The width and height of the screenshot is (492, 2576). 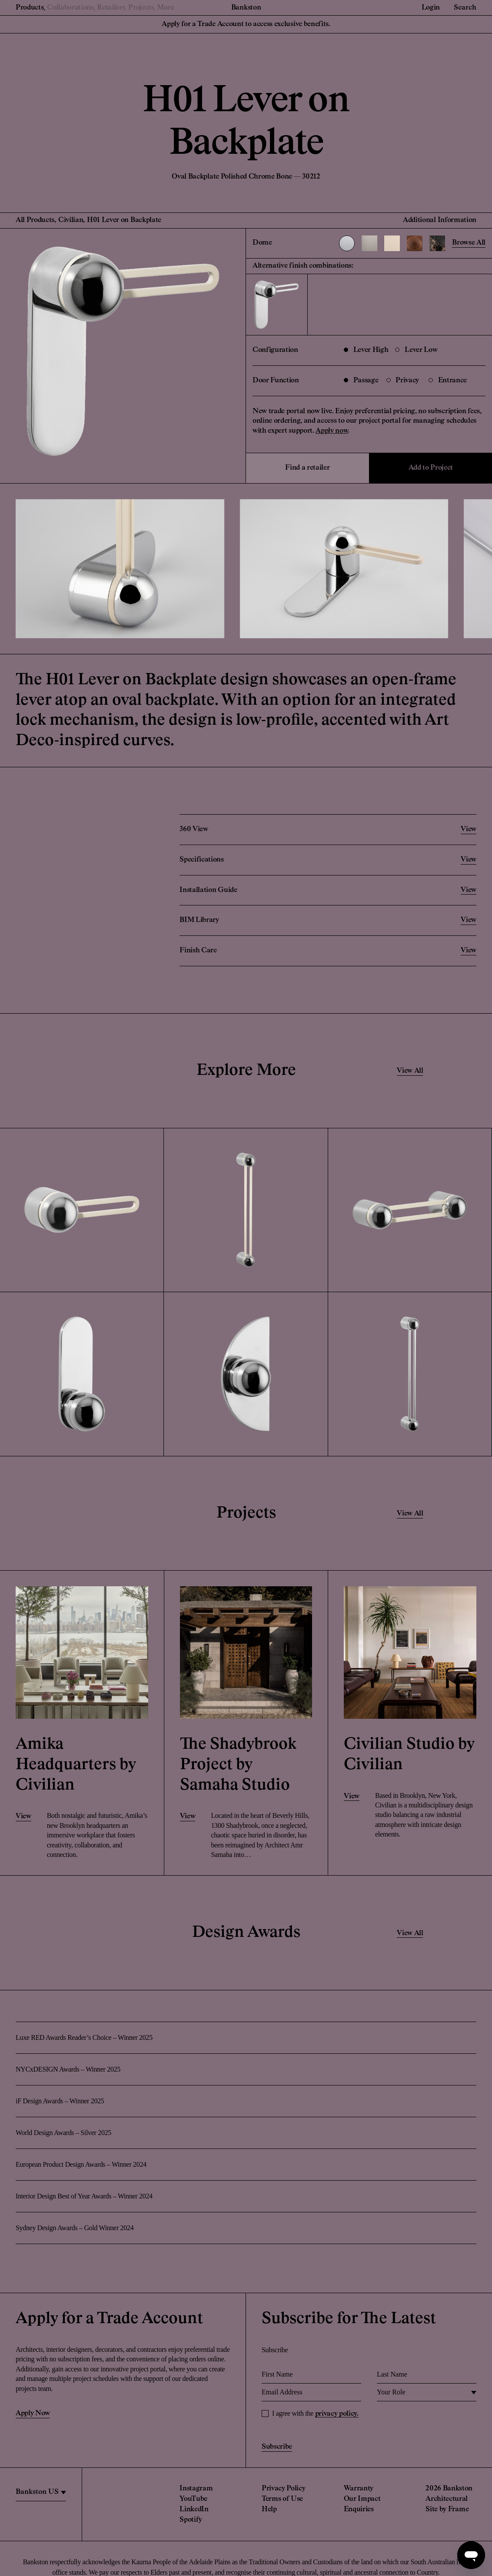 I want to click on Spotify, so click(x=191, y=2519).